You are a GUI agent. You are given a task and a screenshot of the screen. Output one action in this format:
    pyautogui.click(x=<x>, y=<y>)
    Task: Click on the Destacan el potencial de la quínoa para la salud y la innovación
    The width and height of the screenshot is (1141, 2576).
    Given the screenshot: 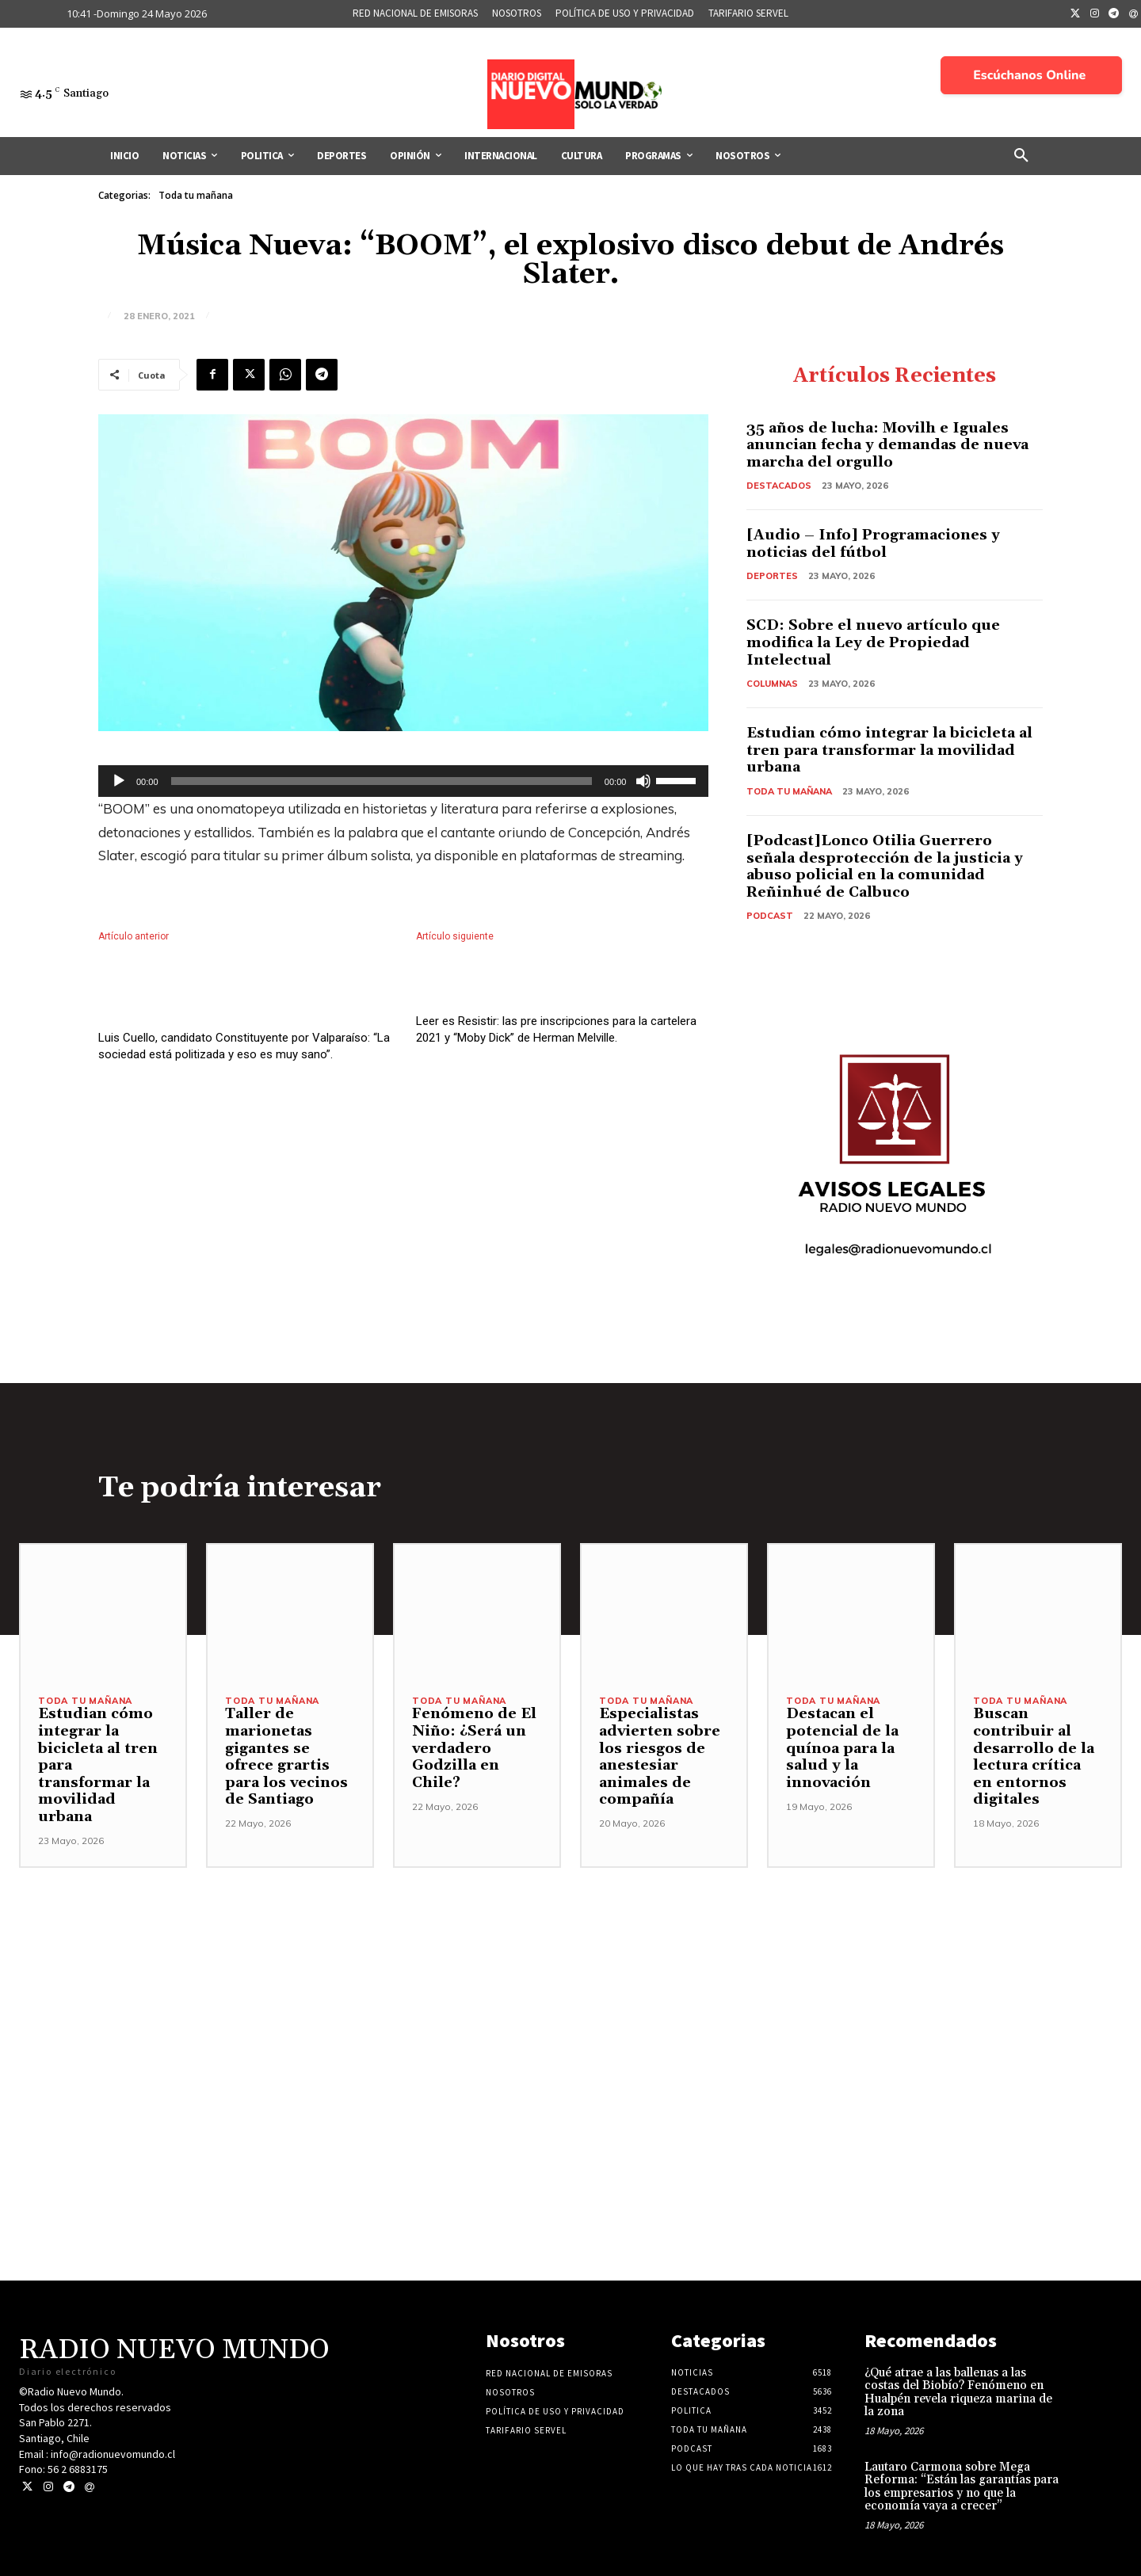 What is the action you would take?
    pyautogui.click(x=842, y=1748)
    